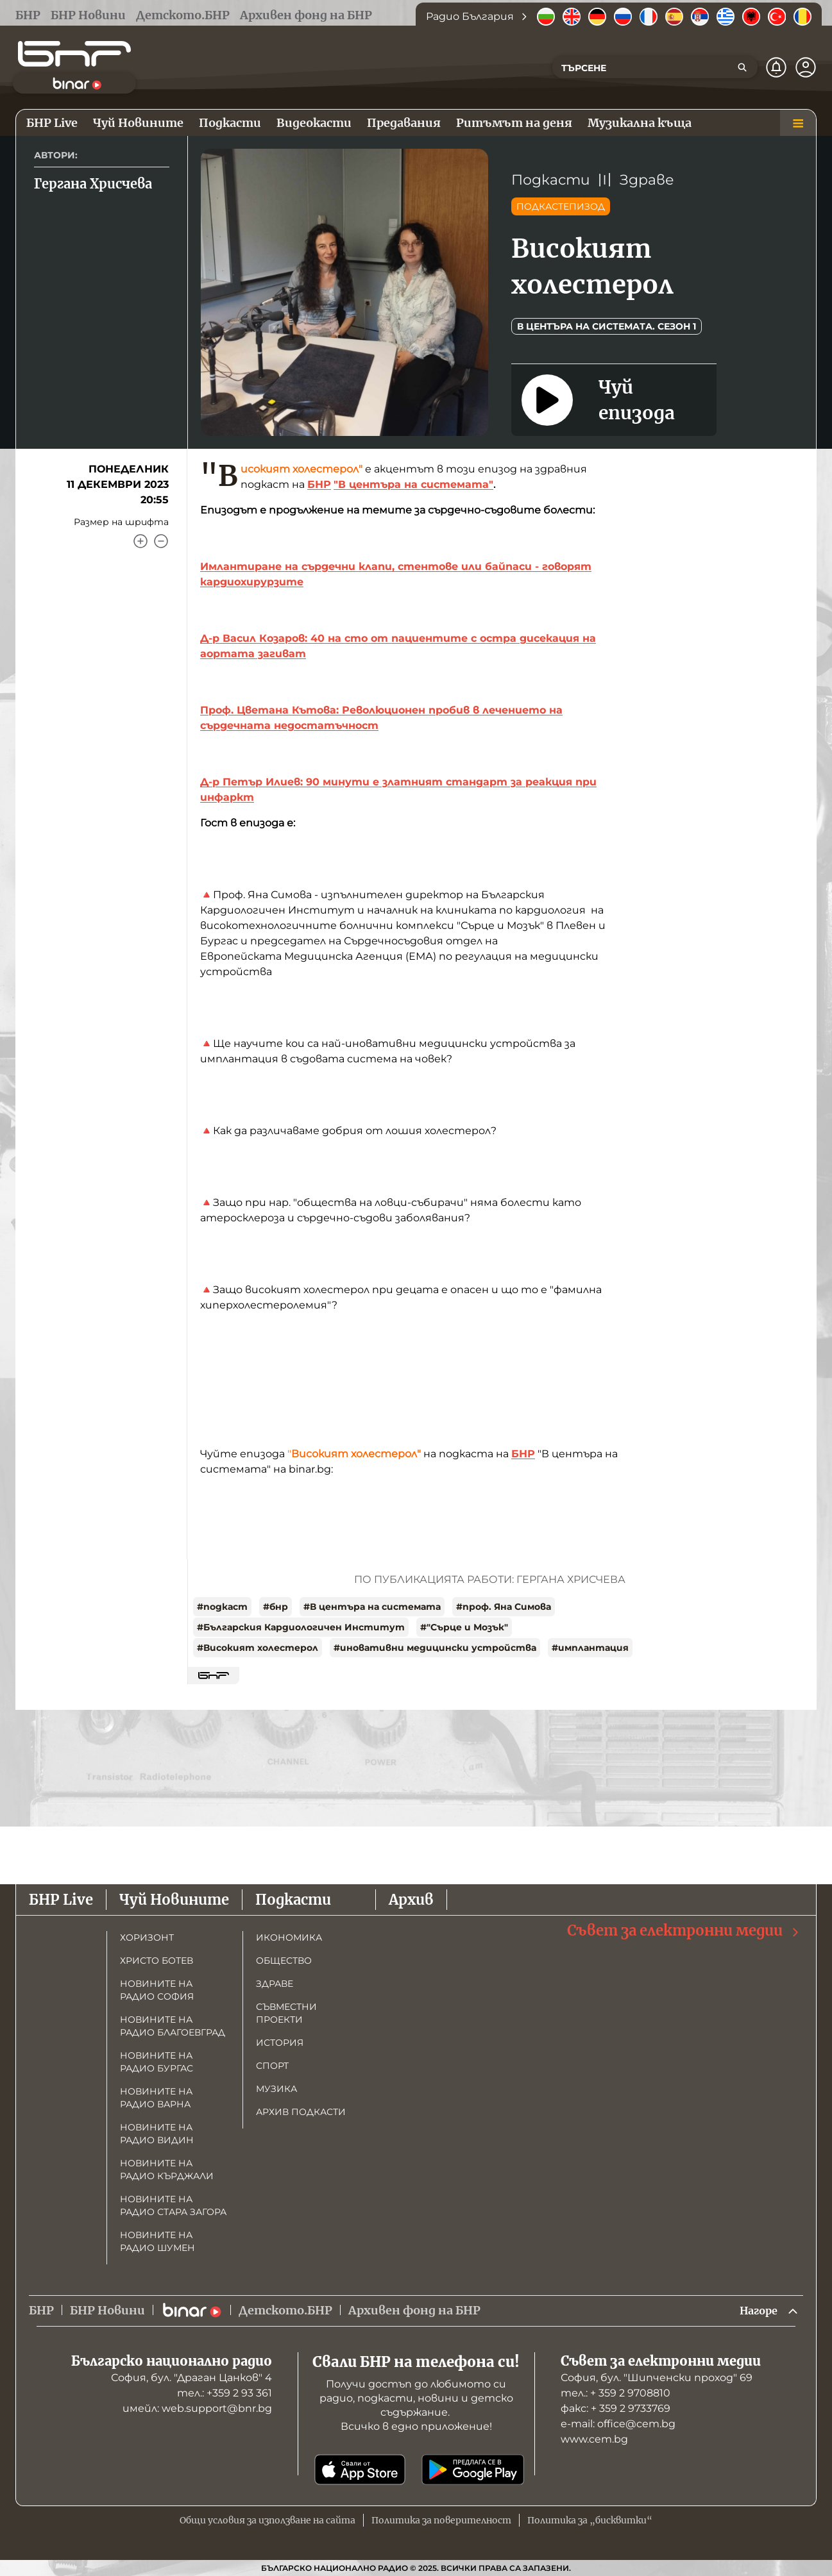 Image resolution: width=832 pixels, height=2576 pixels. I want to click on #подкаст, so click(222, 1606).